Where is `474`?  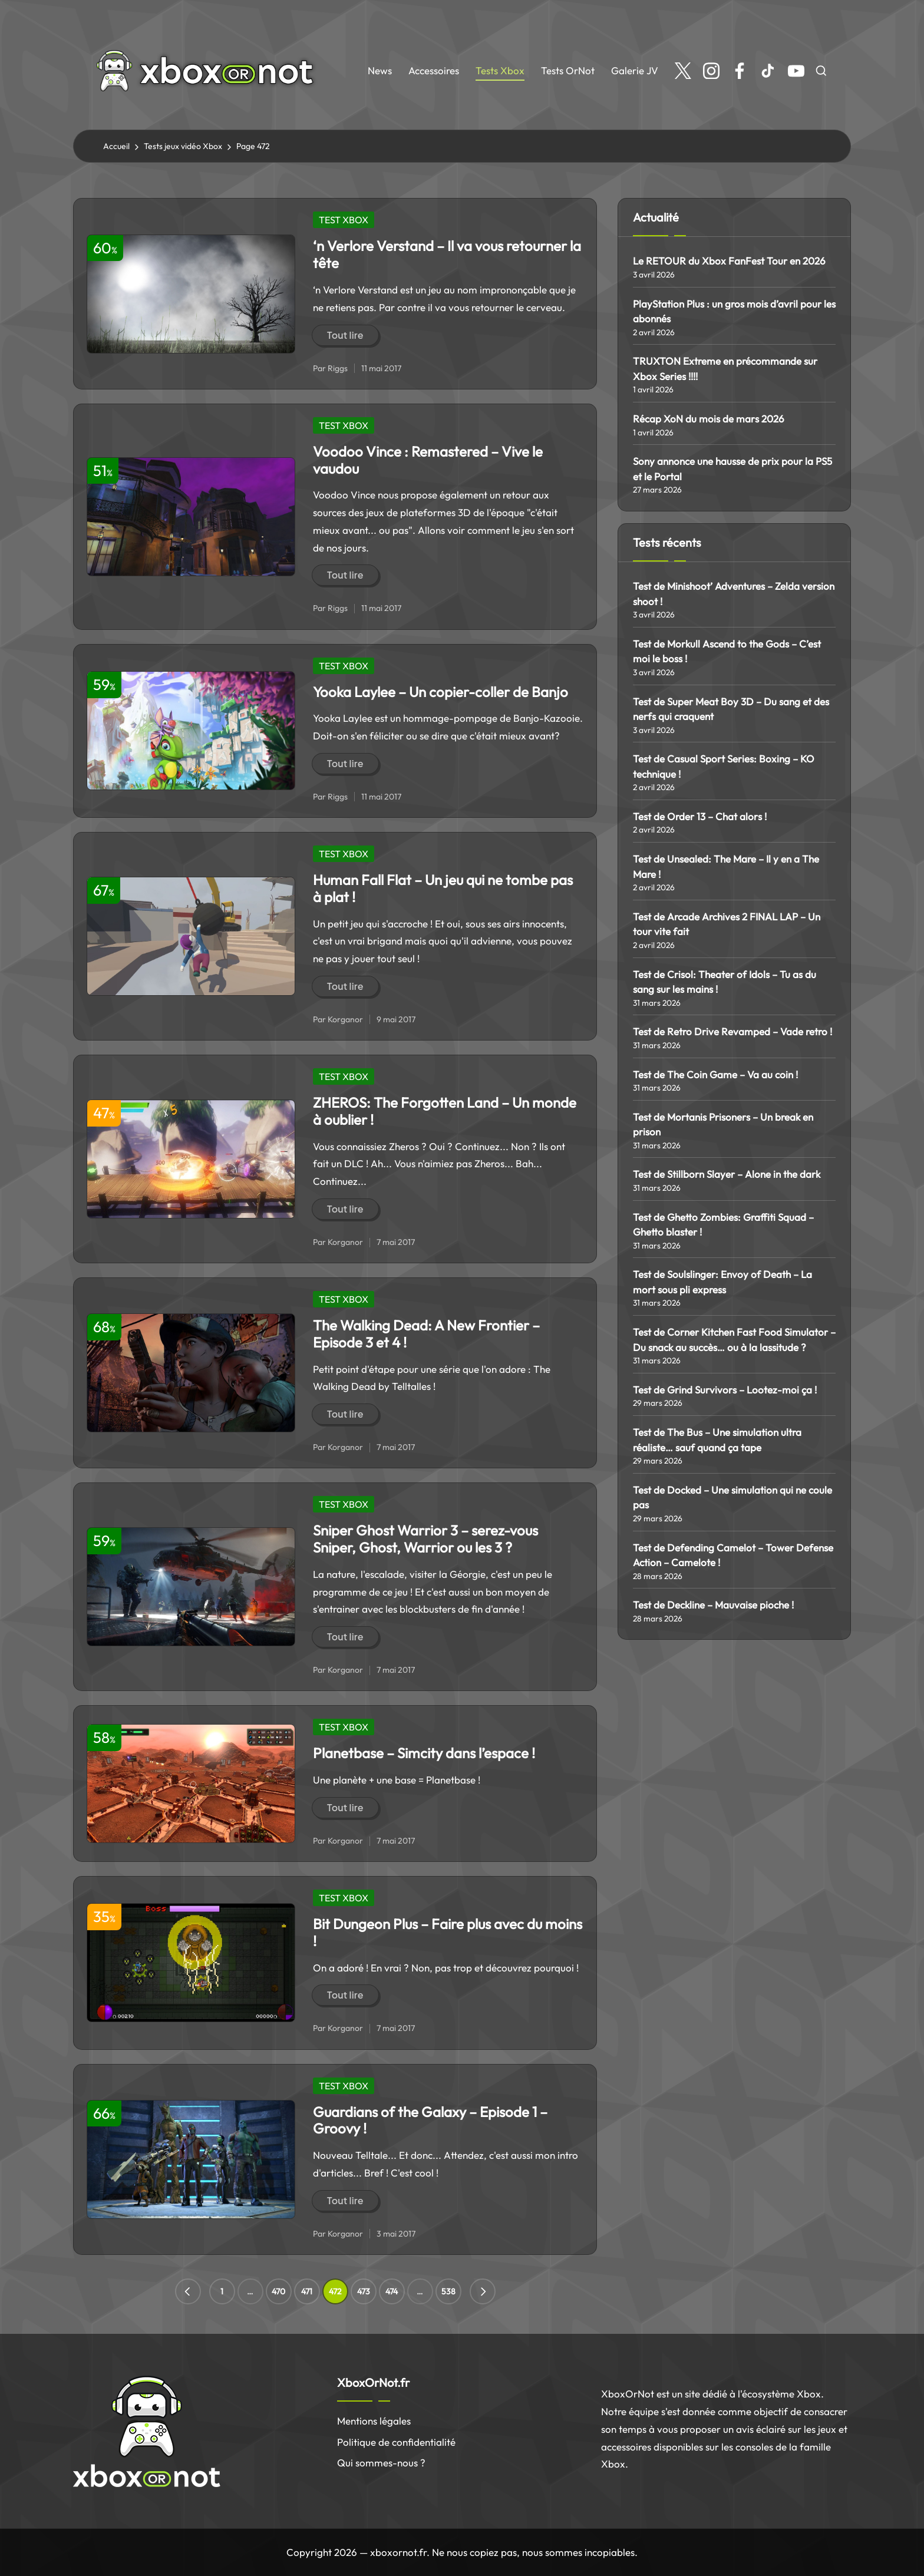 474 is located at coordinates (391, 2291).